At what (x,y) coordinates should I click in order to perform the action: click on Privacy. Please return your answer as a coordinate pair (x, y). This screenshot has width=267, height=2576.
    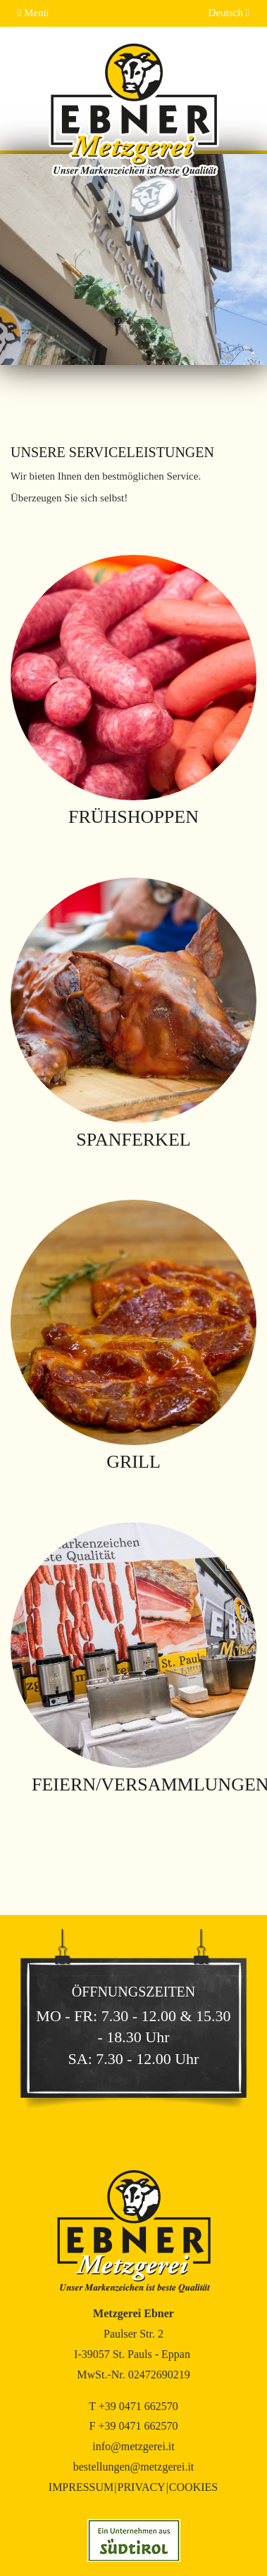
    Looking at the image, I should click on (141, 2487).